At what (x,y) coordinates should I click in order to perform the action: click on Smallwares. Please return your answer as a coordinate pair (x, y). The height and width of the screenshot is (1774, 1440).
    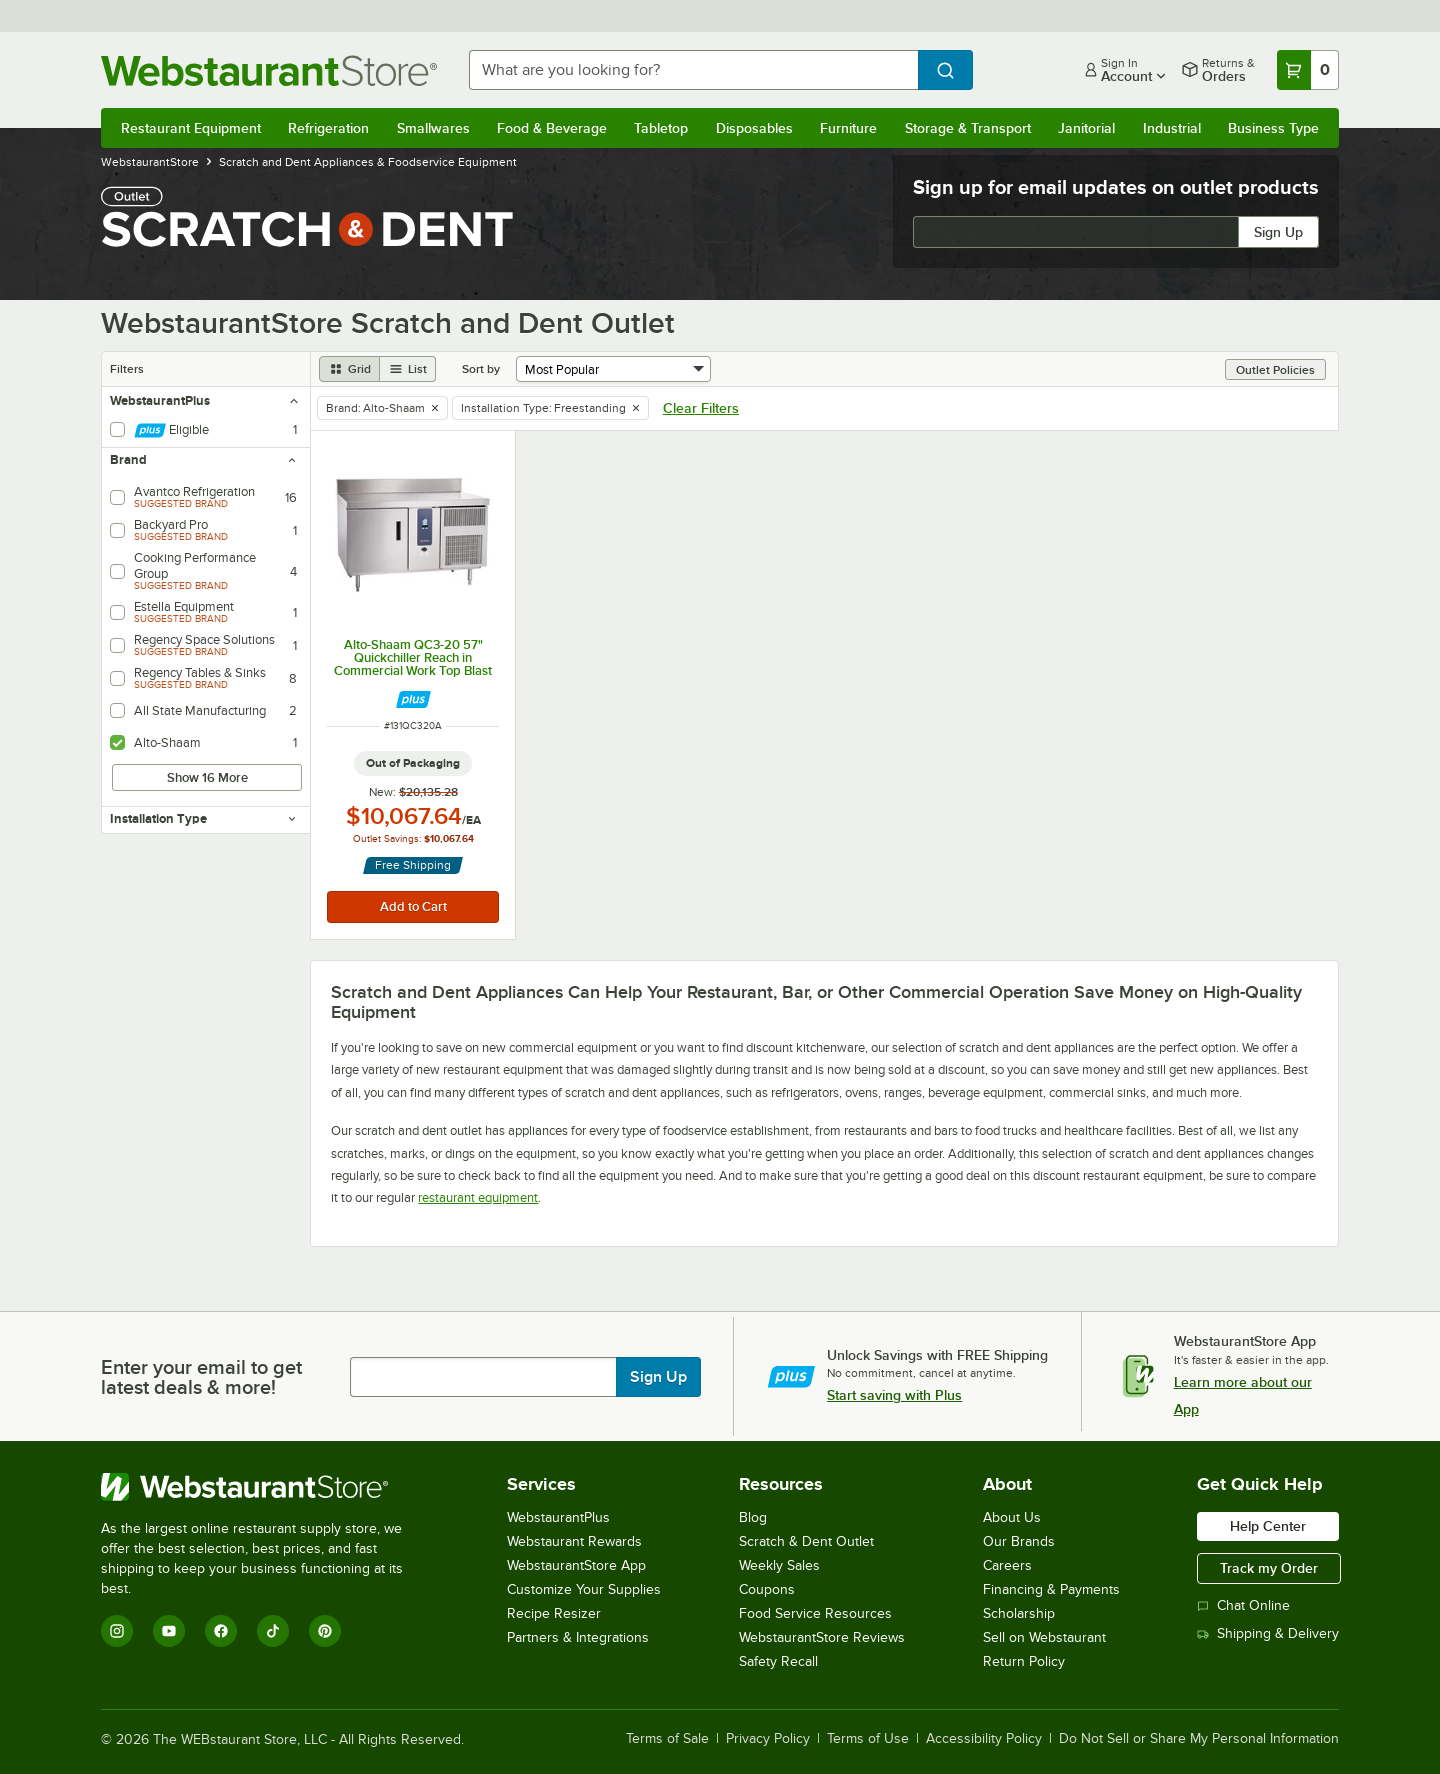
    Looking at the image, I should click on (433, 128).